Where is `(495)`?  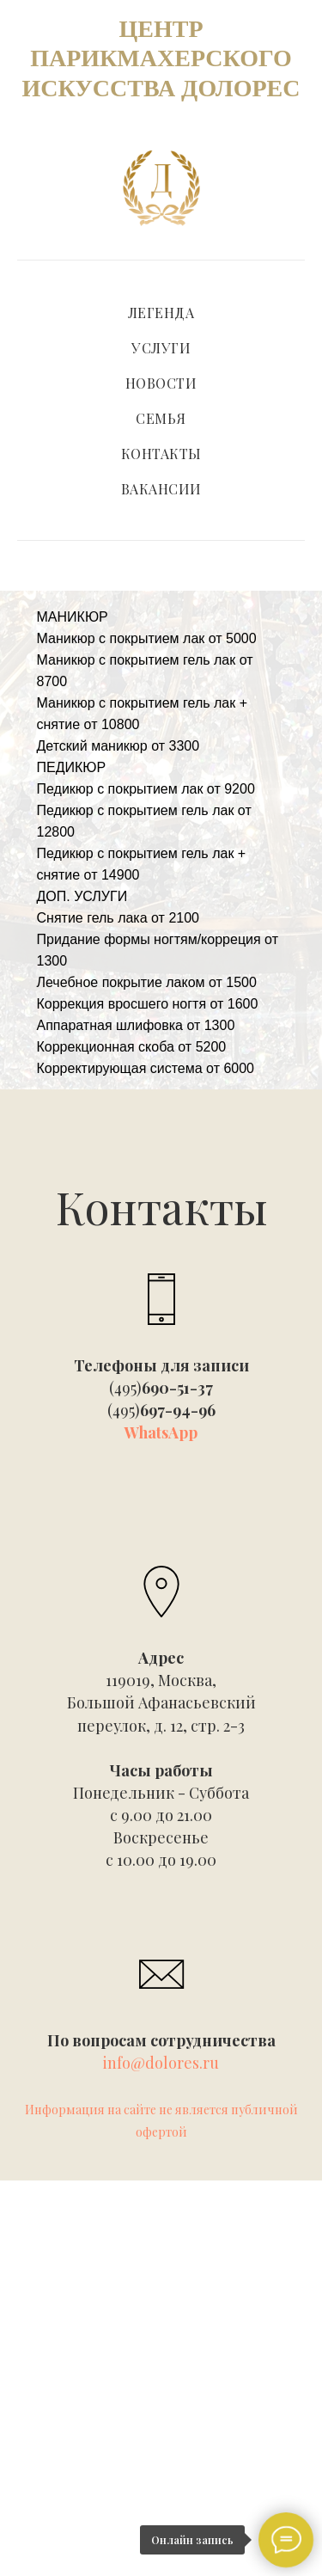
(495) is located at coordinates (161, 1387).